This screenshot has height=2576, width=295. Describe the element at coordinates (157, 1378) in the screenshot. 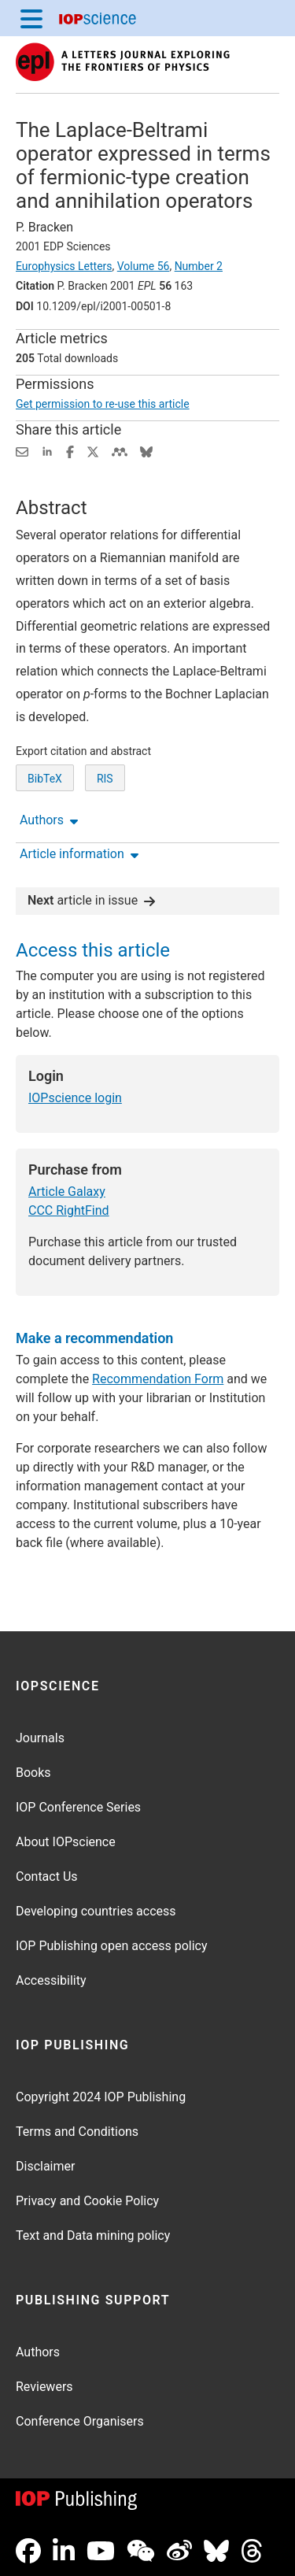

I see `Recommendation Form` at that location.